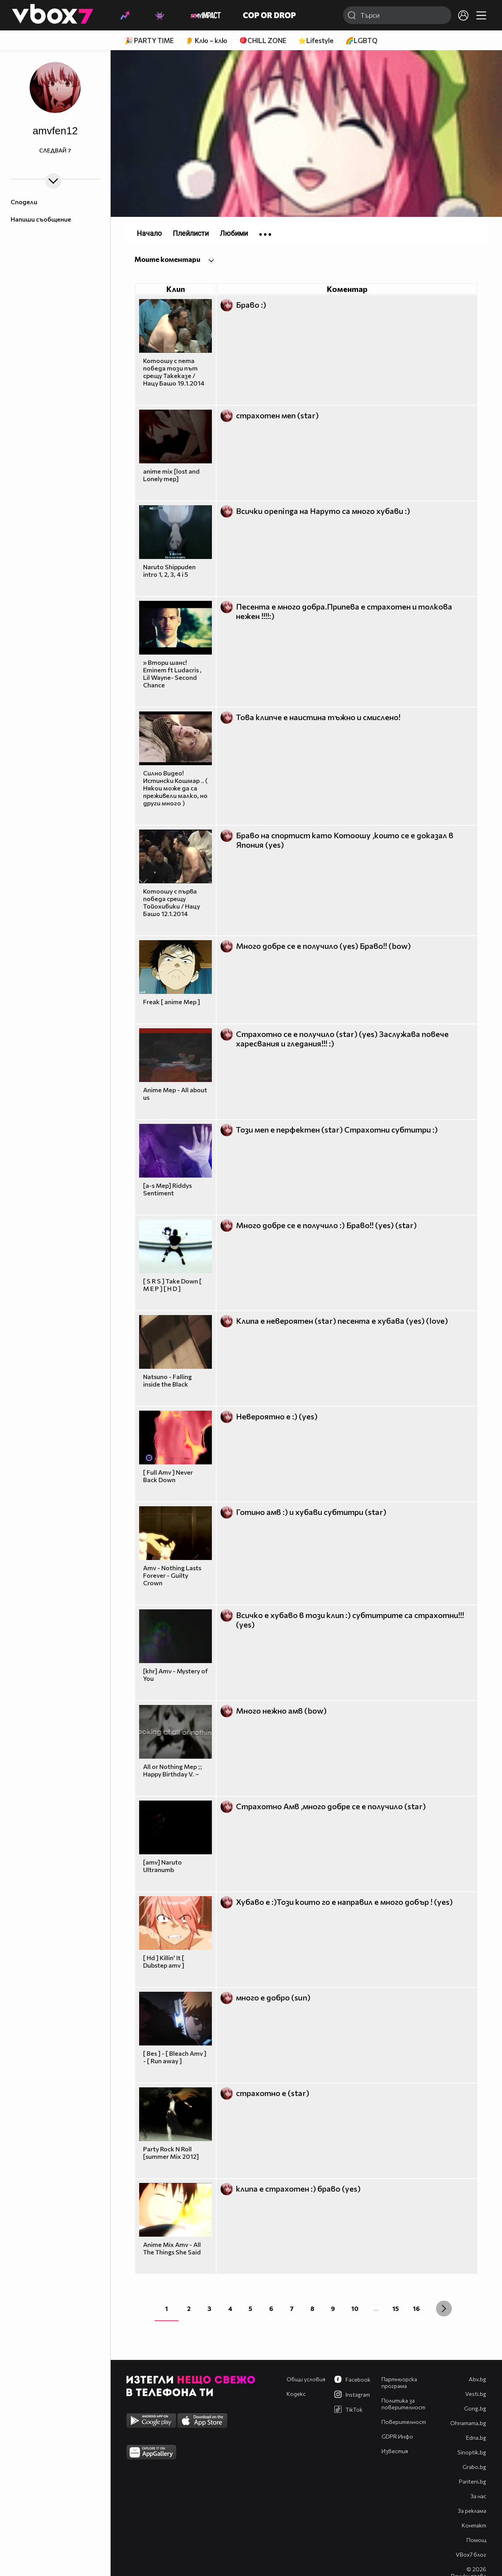 Image resolution: width=502 pixels, height=2576 pixels. I want to click on 🪀CHILL ZONE, so click(262, 40).